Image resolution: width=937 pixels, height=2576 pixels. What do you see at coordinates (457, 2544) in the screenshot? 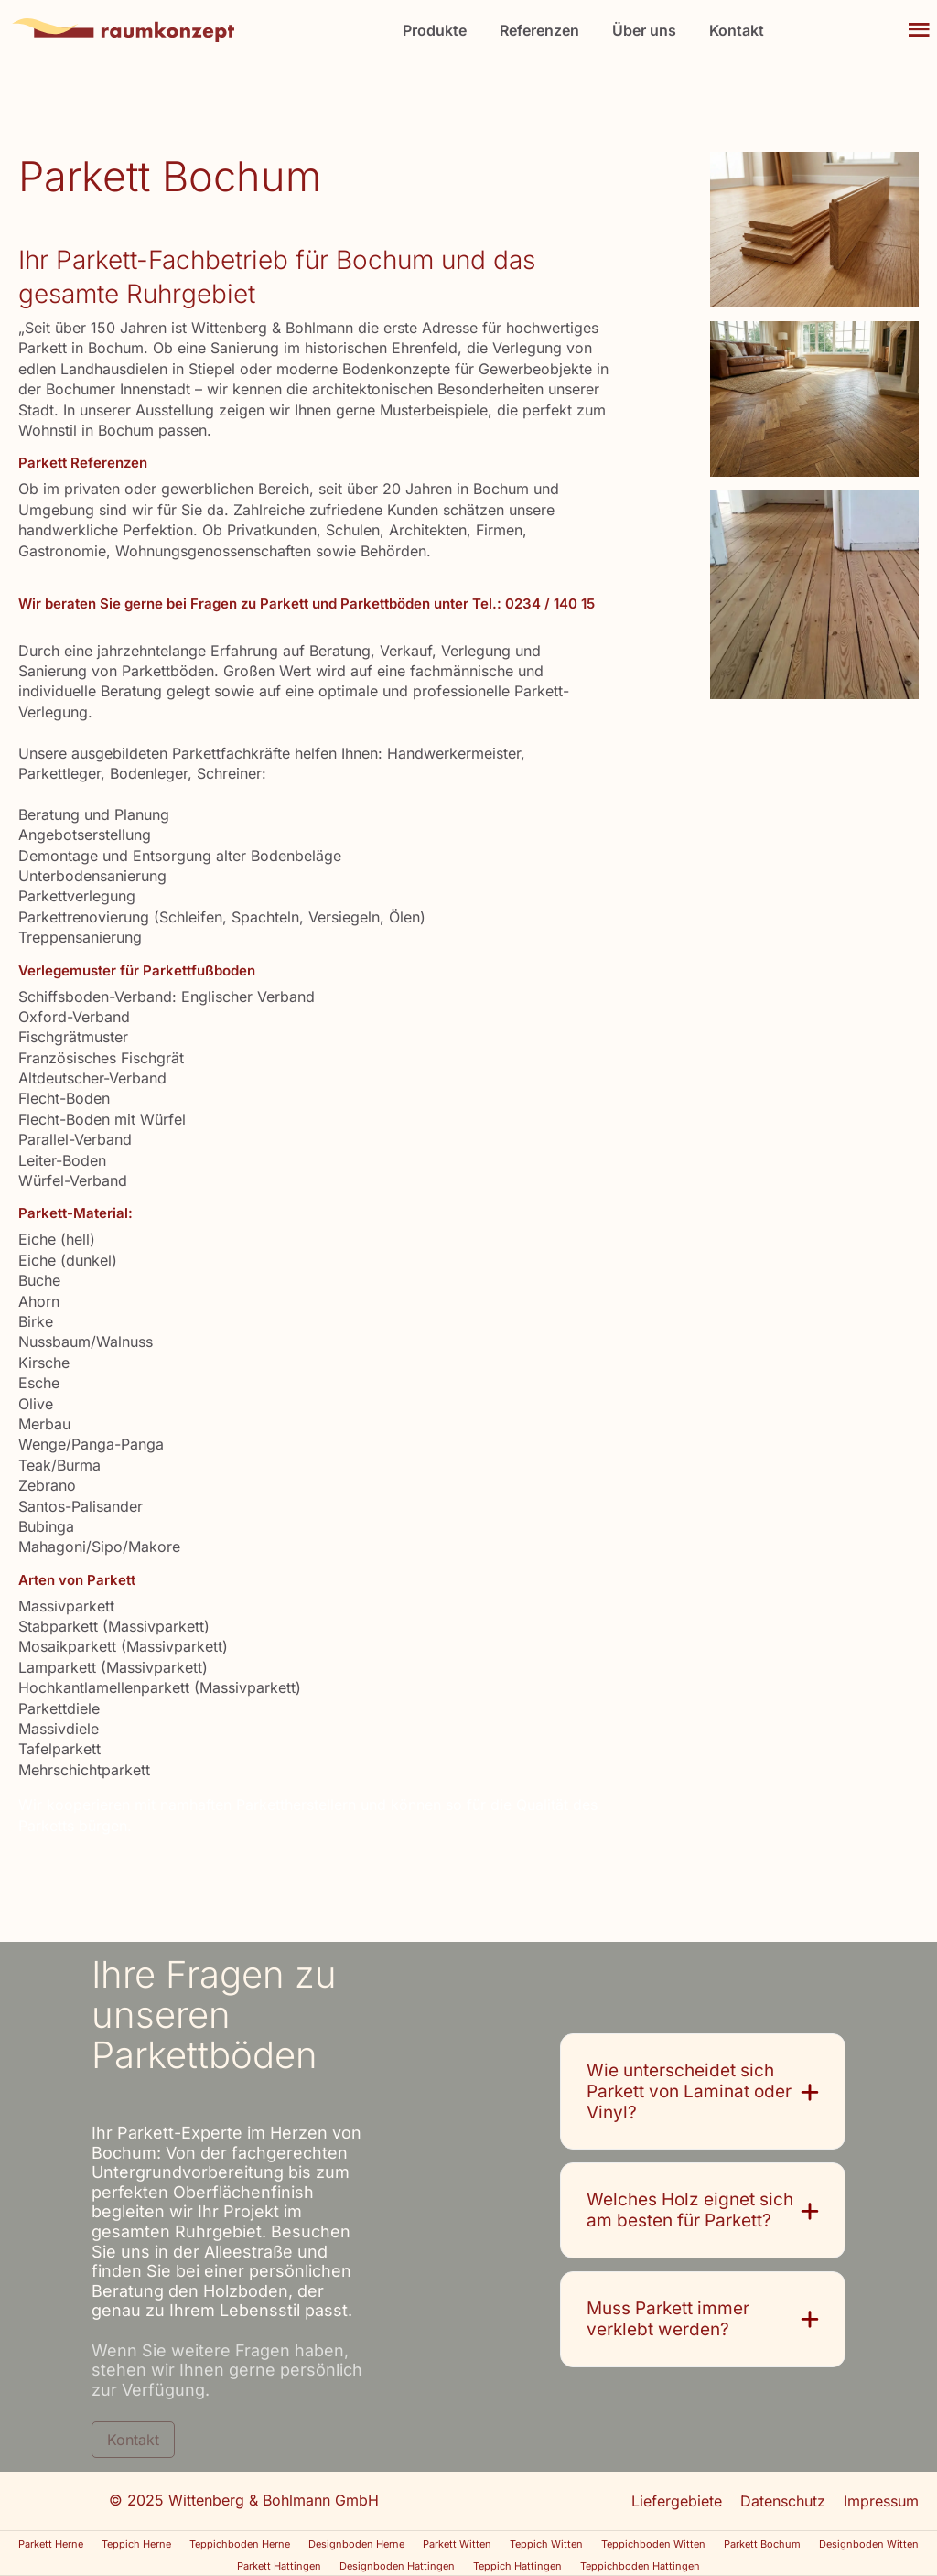
I see `Parkett Witten` at bounding box center [457, 2544].